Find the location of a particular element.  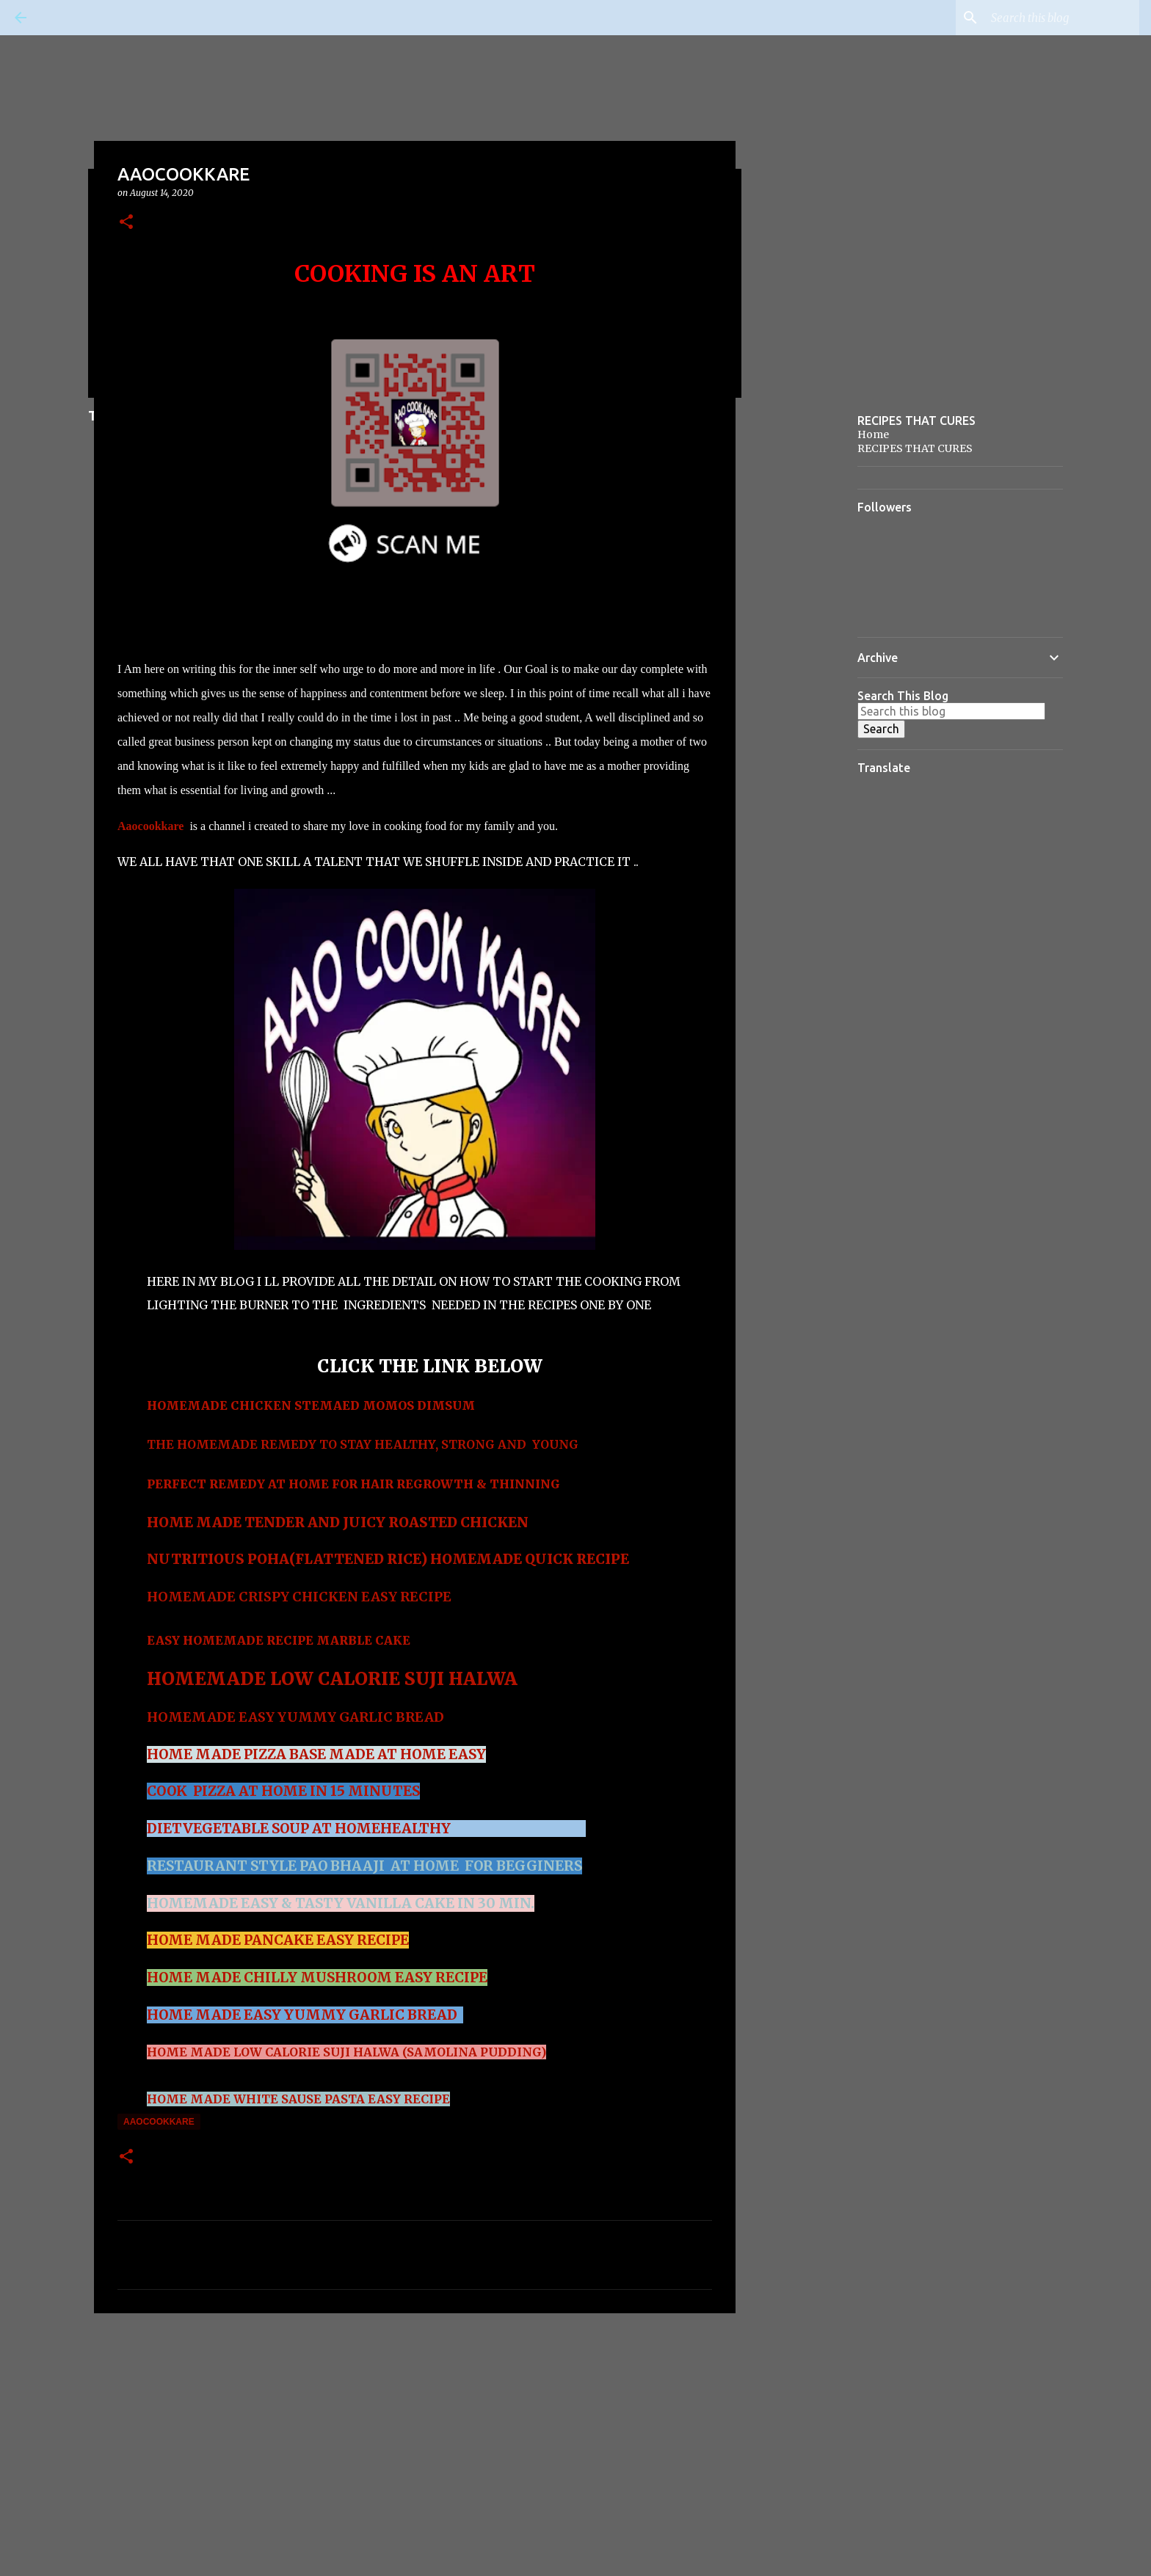

HOME MADE PANCAKE EASY RECIPE is located at coordinates (278, 1940).